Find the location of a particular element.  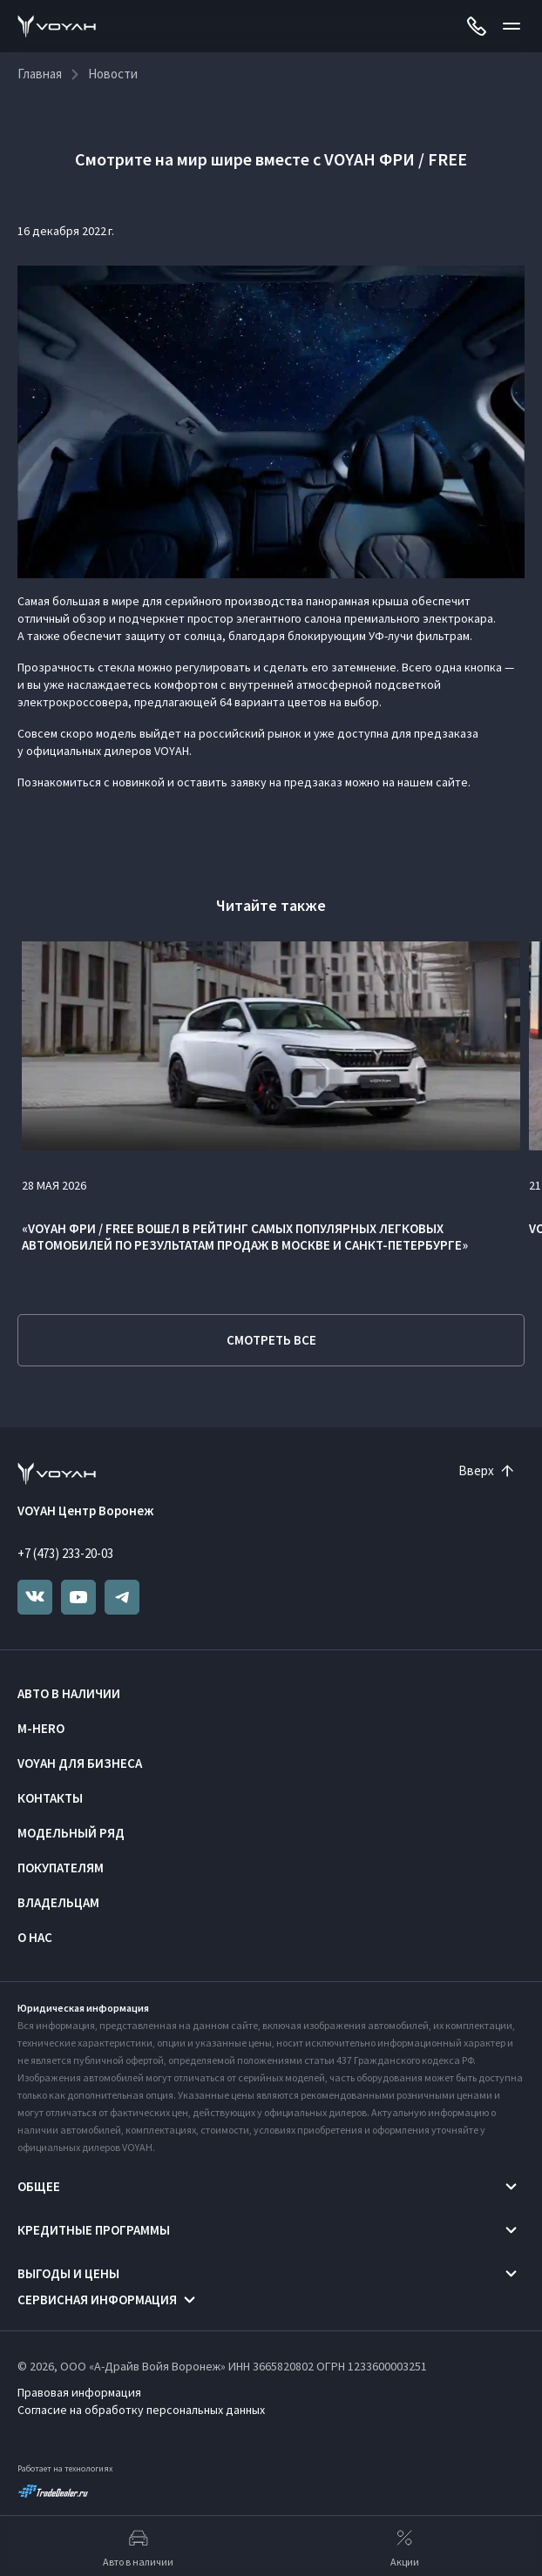

Правовая информация is located at coordinates (79, 2392).